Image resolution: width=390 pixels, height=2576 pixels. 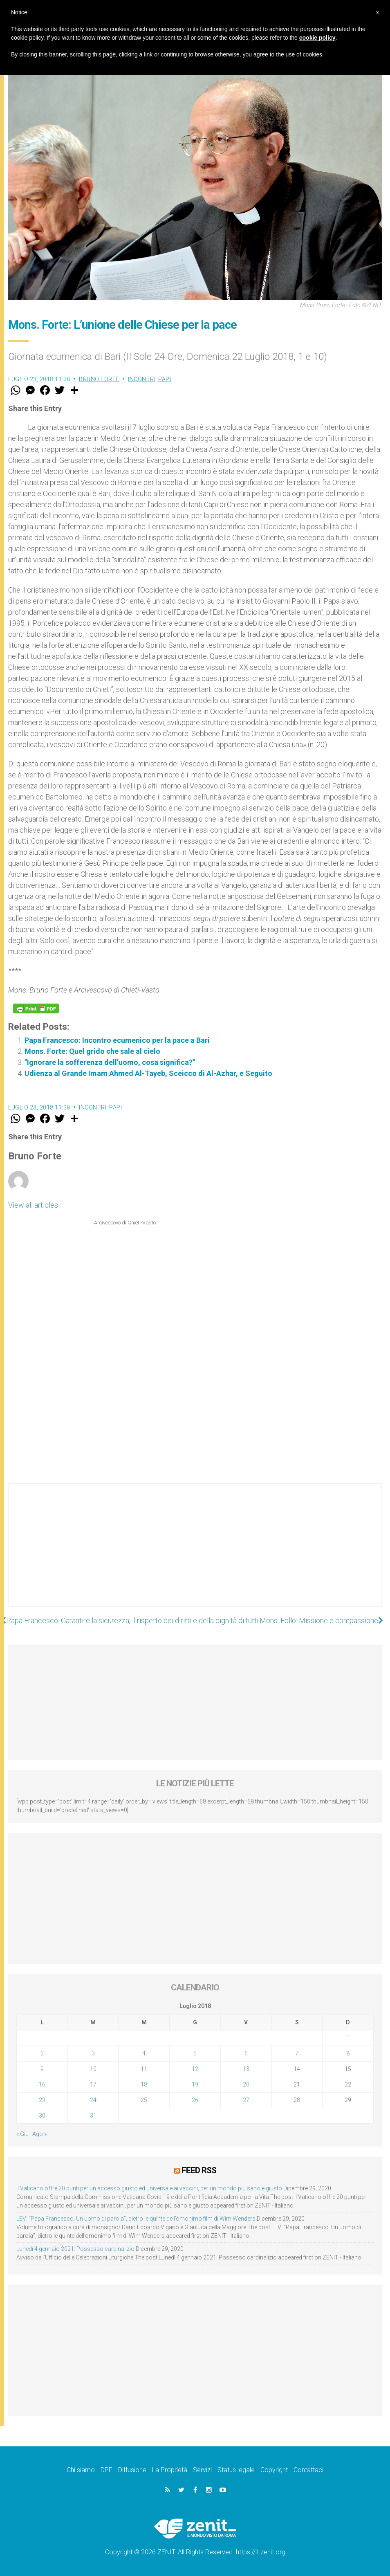 I want to click on 3 [Articoli pubblicati in 3 July 2018], so click(x=93, y=2053).